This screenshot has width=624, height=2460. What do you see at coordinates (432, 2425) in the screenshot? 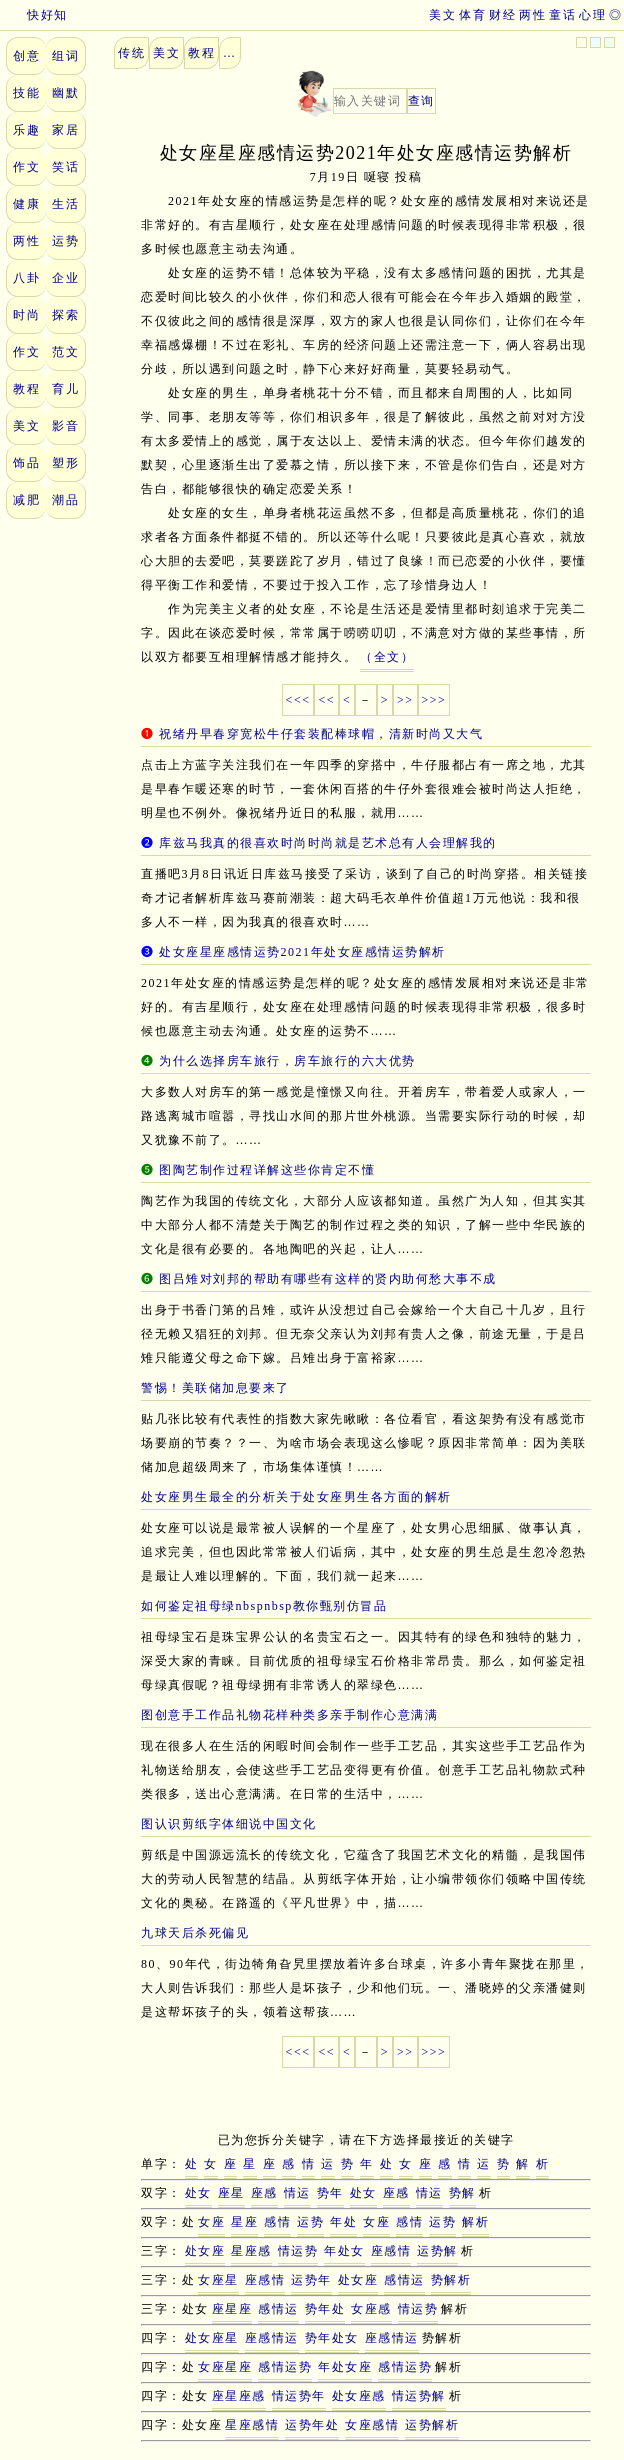
I see `运势解析` at bounding box center [432, 2425].